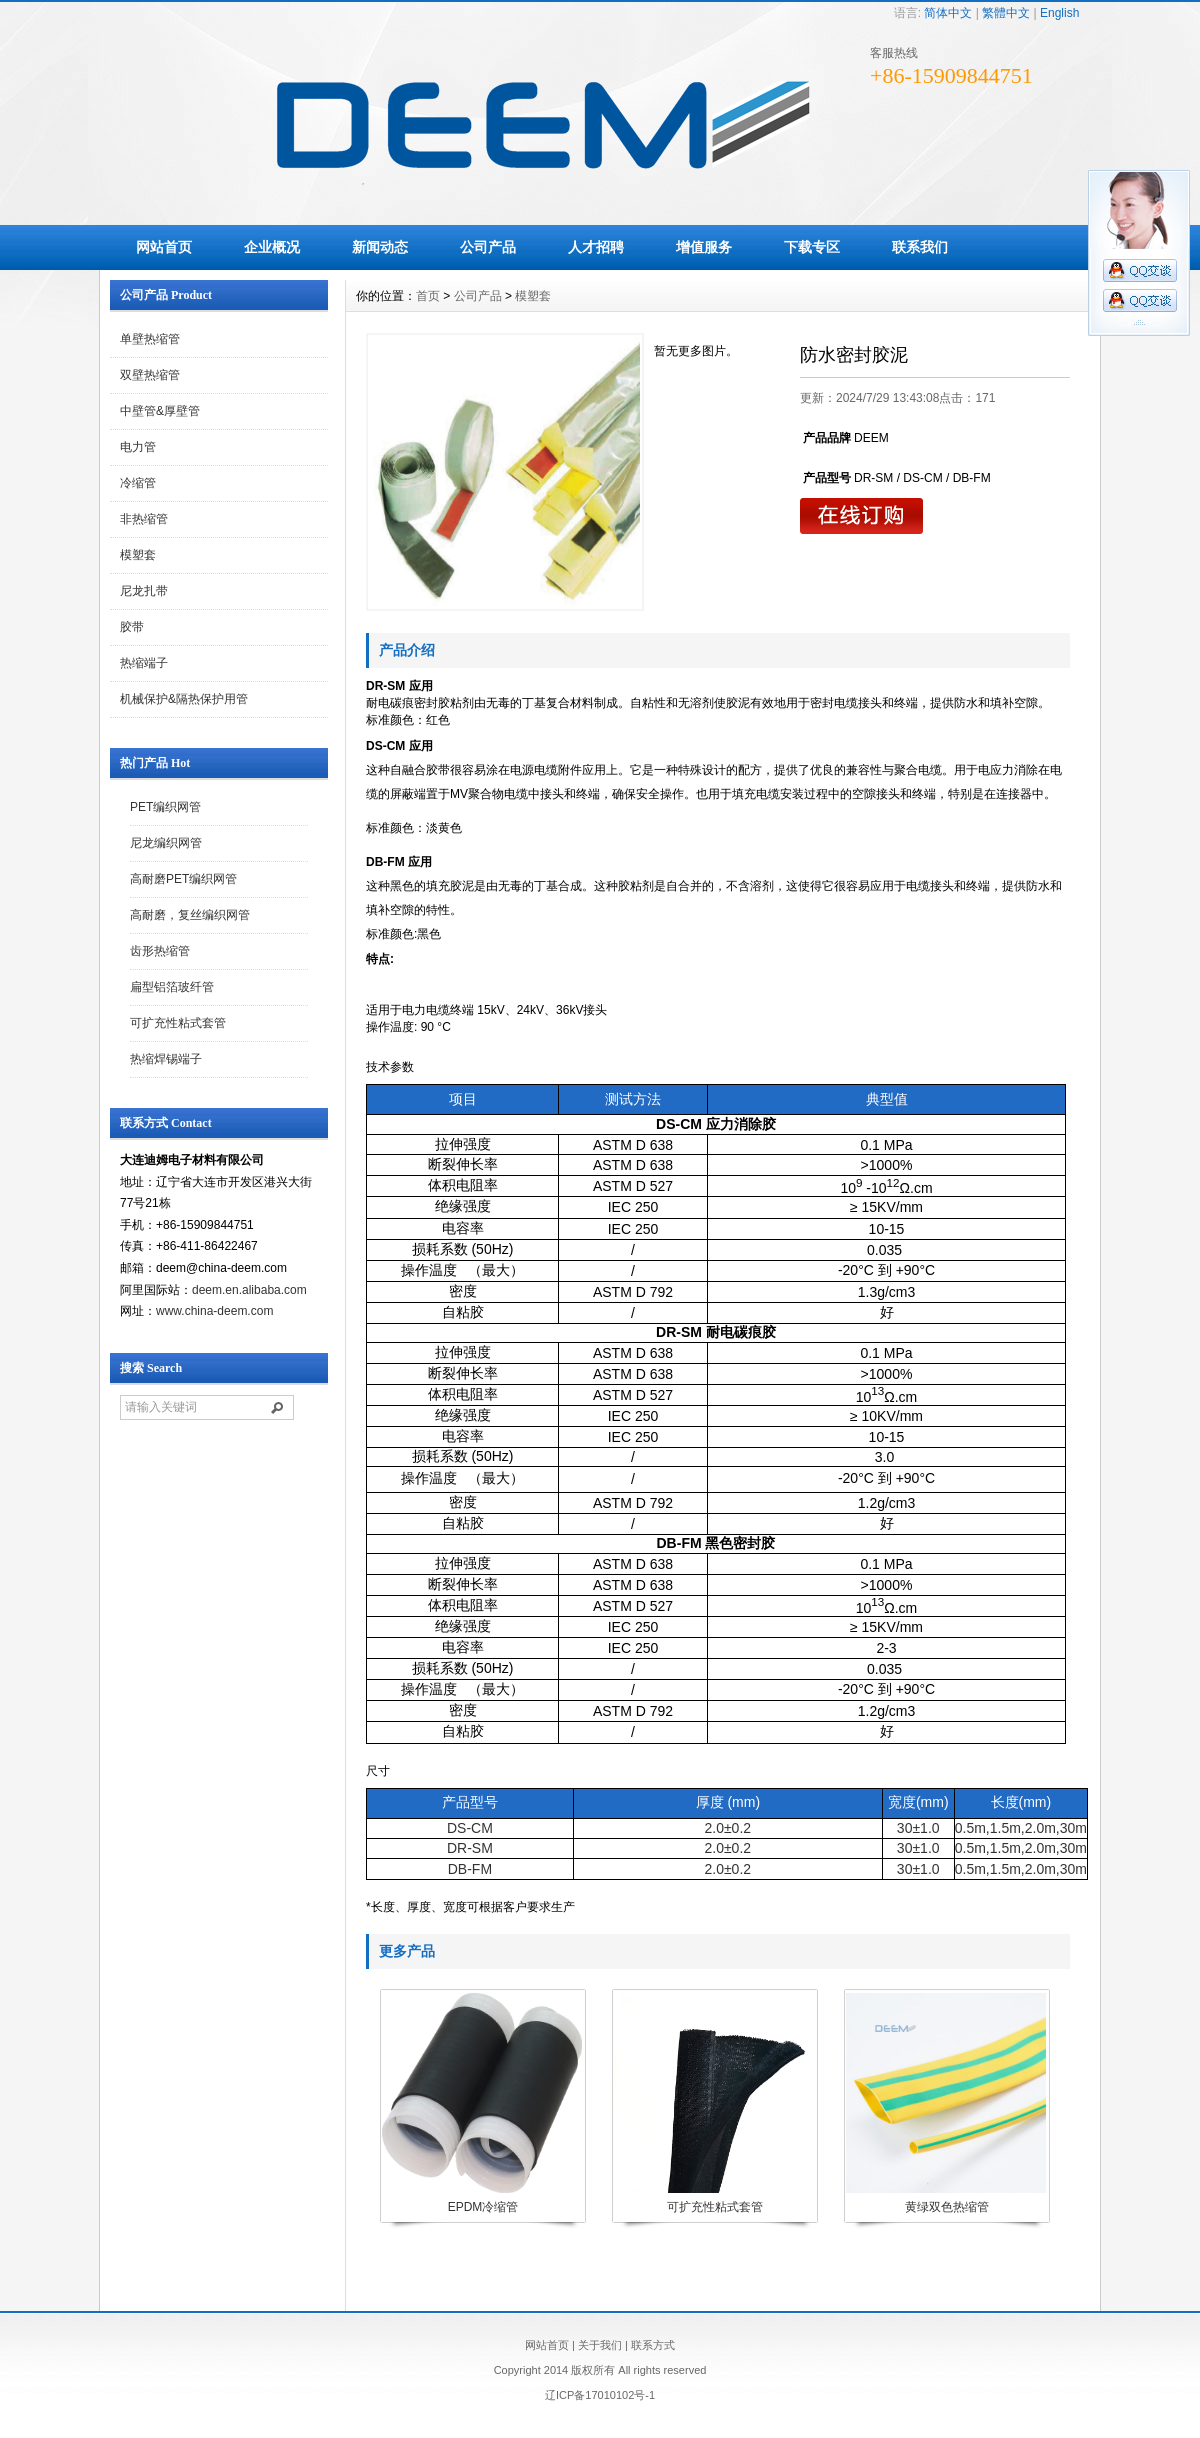 This screenshot has width=1200, height=2438. I want to click on 齿形热缩管, so click(160, 951).